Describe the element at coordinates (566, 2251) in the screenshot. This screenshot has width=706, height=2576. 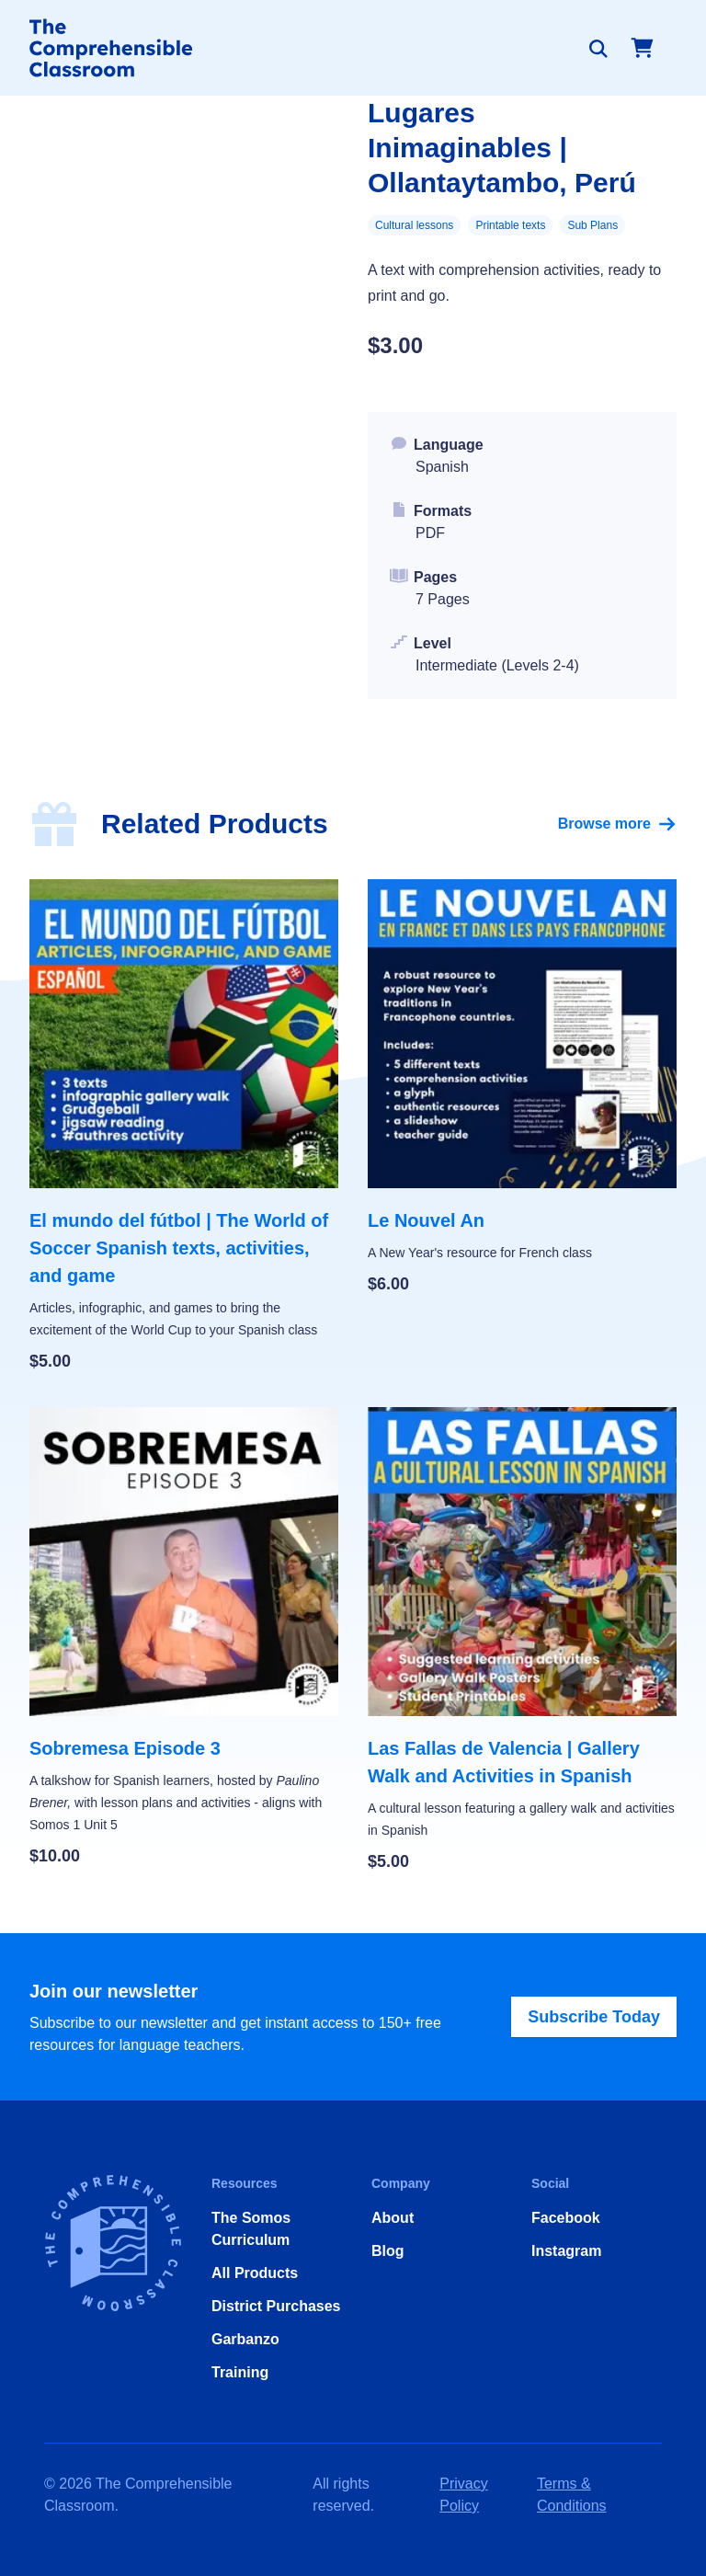
I see `Instagram` at that location.